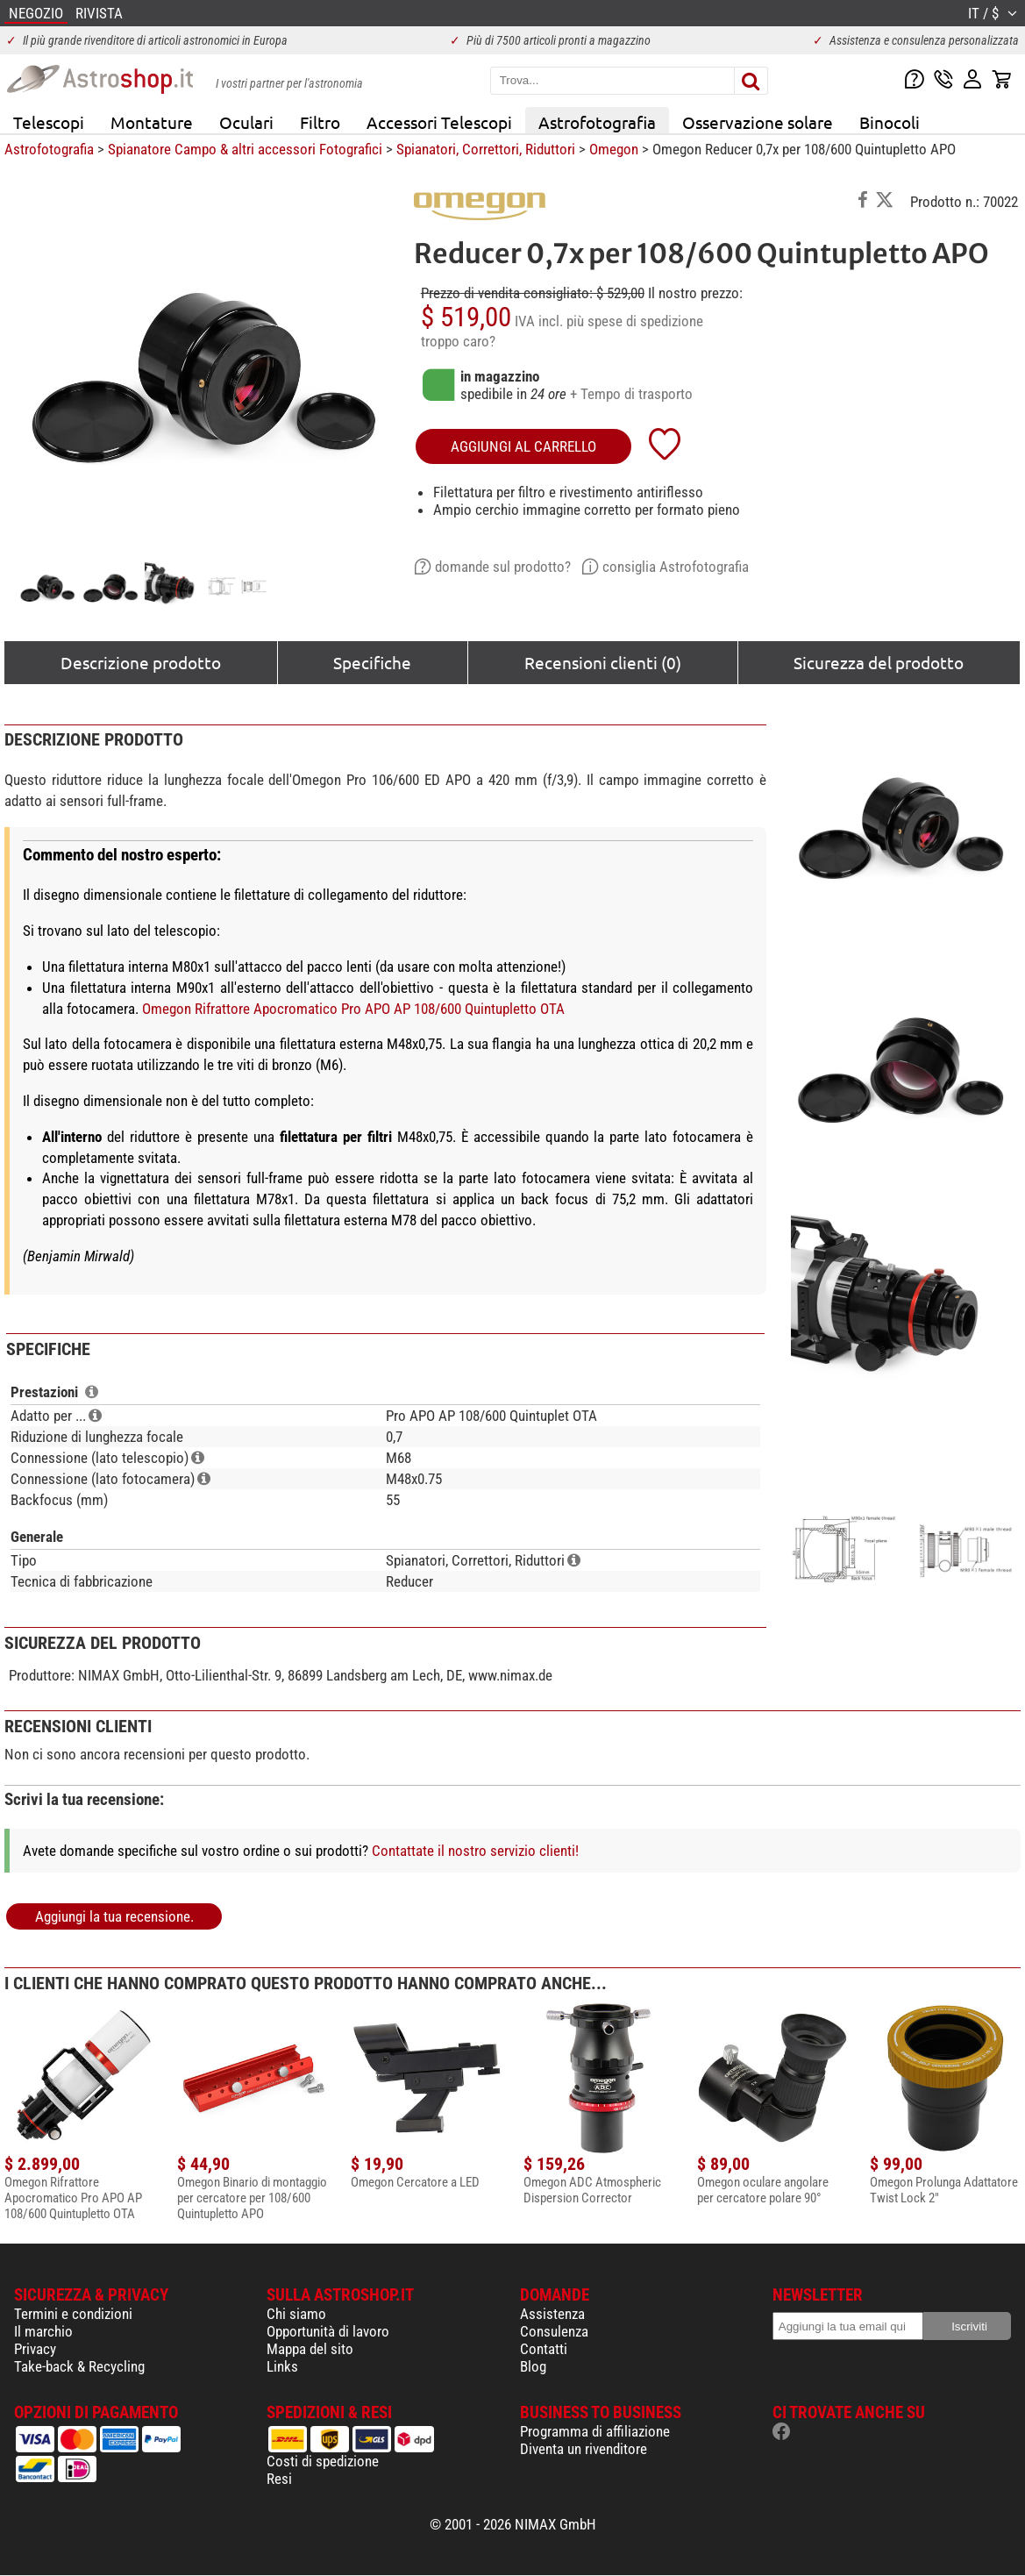 Image resolution: width=1025 pixels, height=2576 pixels. Describe the element at coordinates (151, 121) in the screenshot. I see `Montature` at that location.